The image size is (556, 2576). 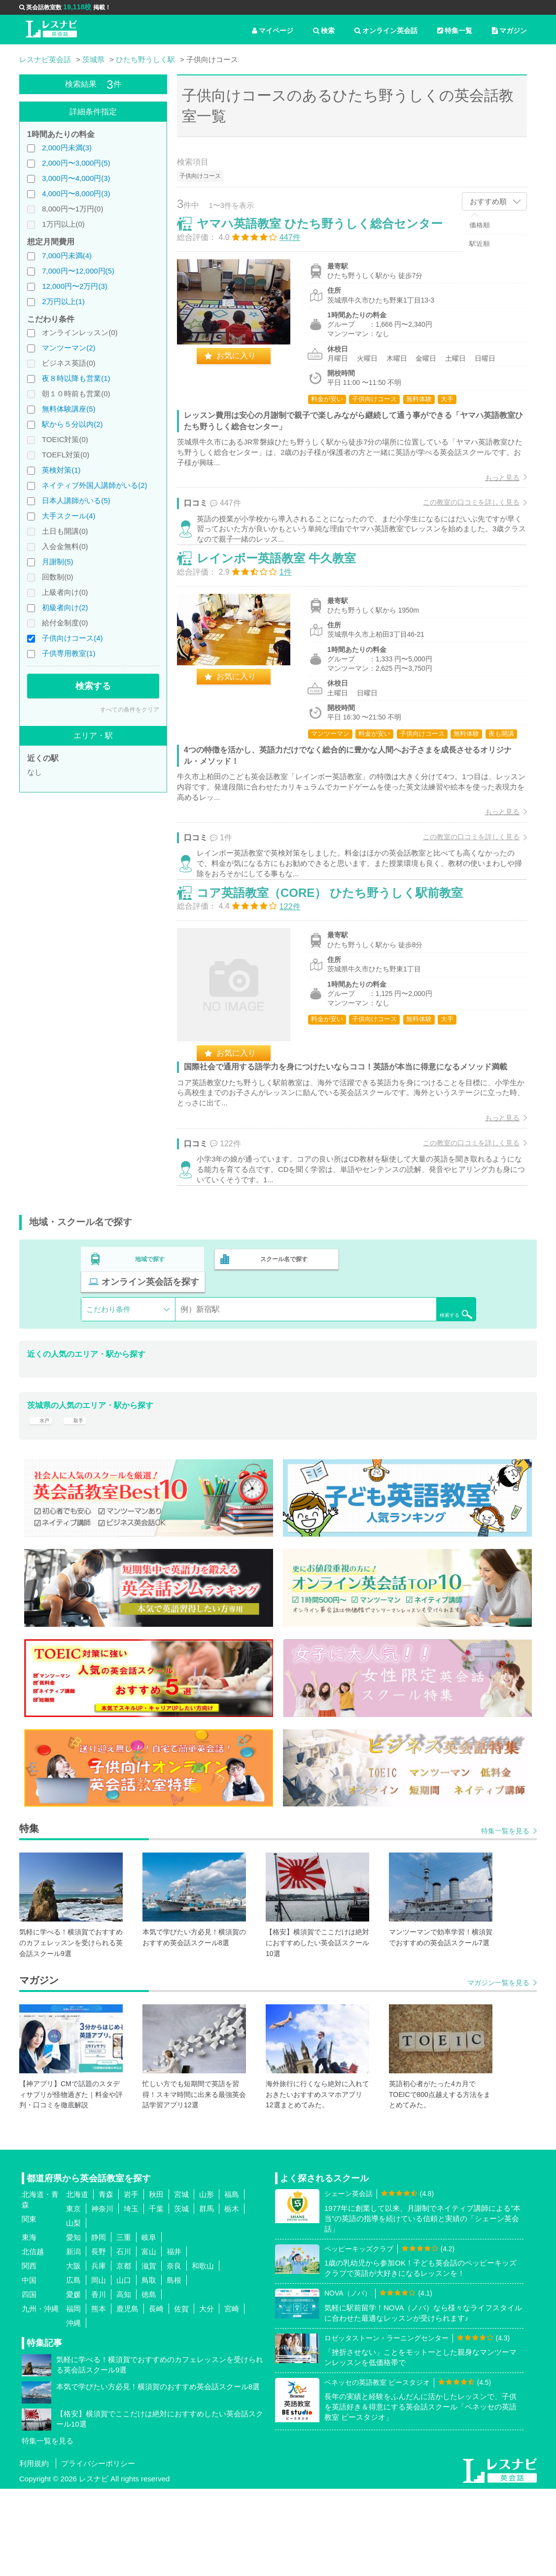 I want to click on 愛媛, so click(x=73, y=2381).